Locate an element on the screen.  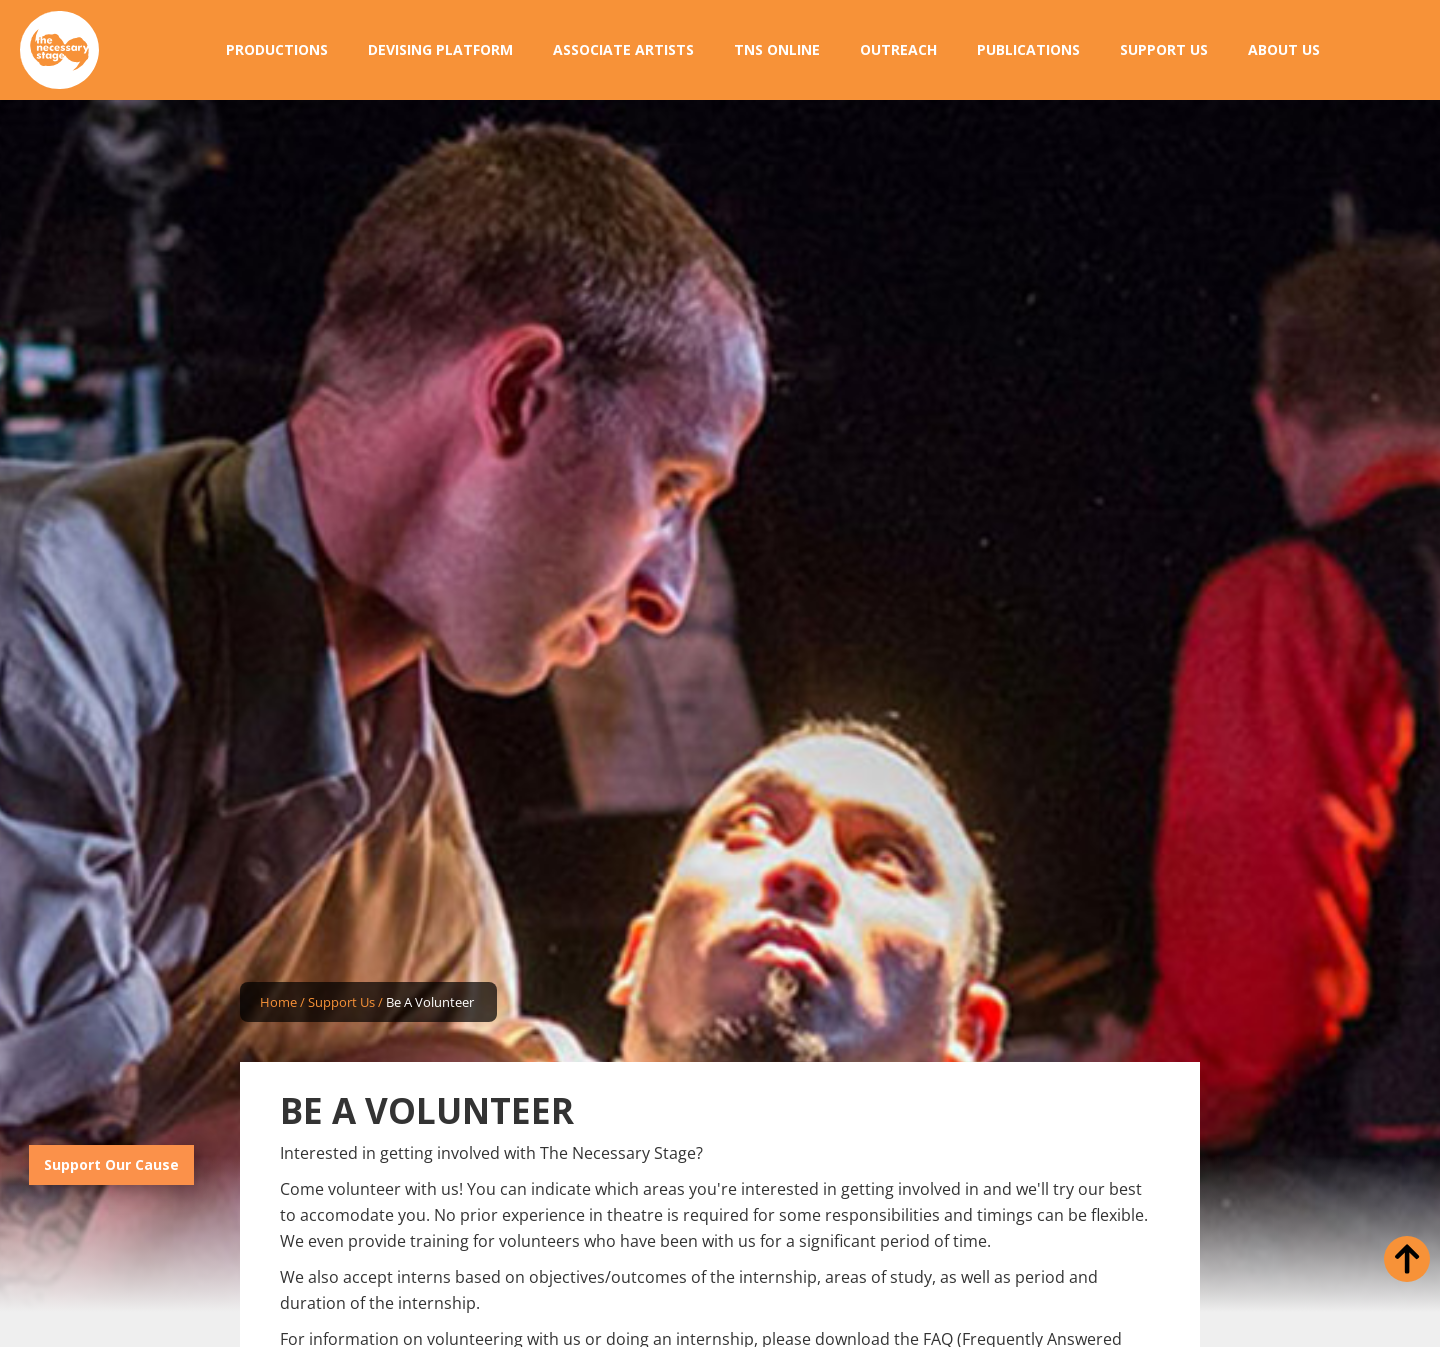
Support Our Cause is located at coordinates (111, 1164).